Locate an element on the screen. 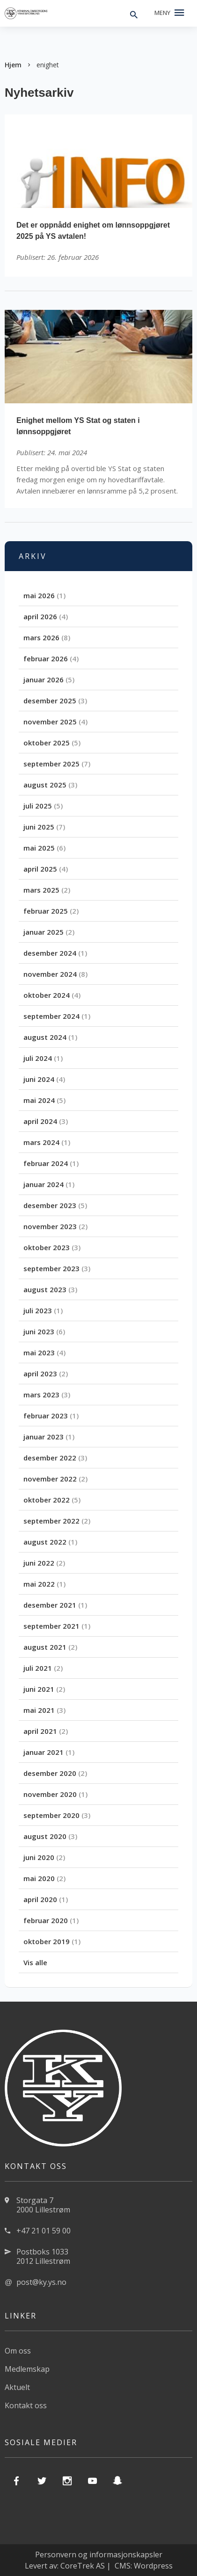 The height and width of the screenshot is (2576, 197). september 2021 is located at coordinates (51, 1626).